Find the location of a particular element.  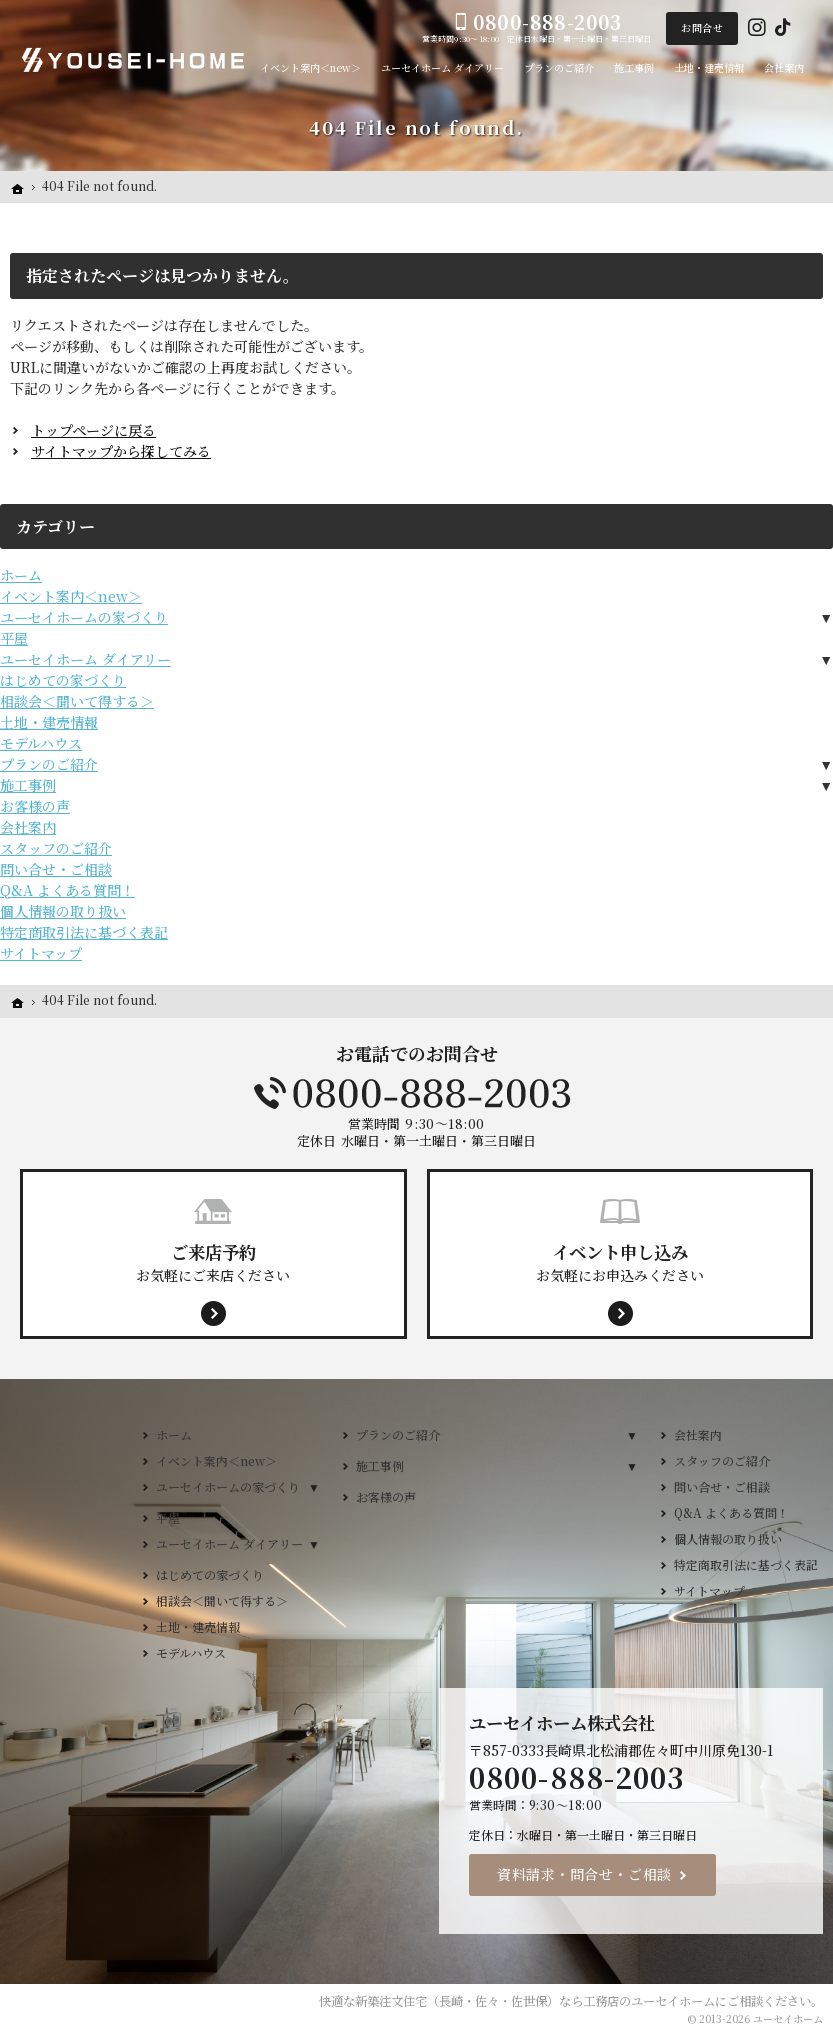

スタッフのご紹介 is located at coordinates (56, 848).